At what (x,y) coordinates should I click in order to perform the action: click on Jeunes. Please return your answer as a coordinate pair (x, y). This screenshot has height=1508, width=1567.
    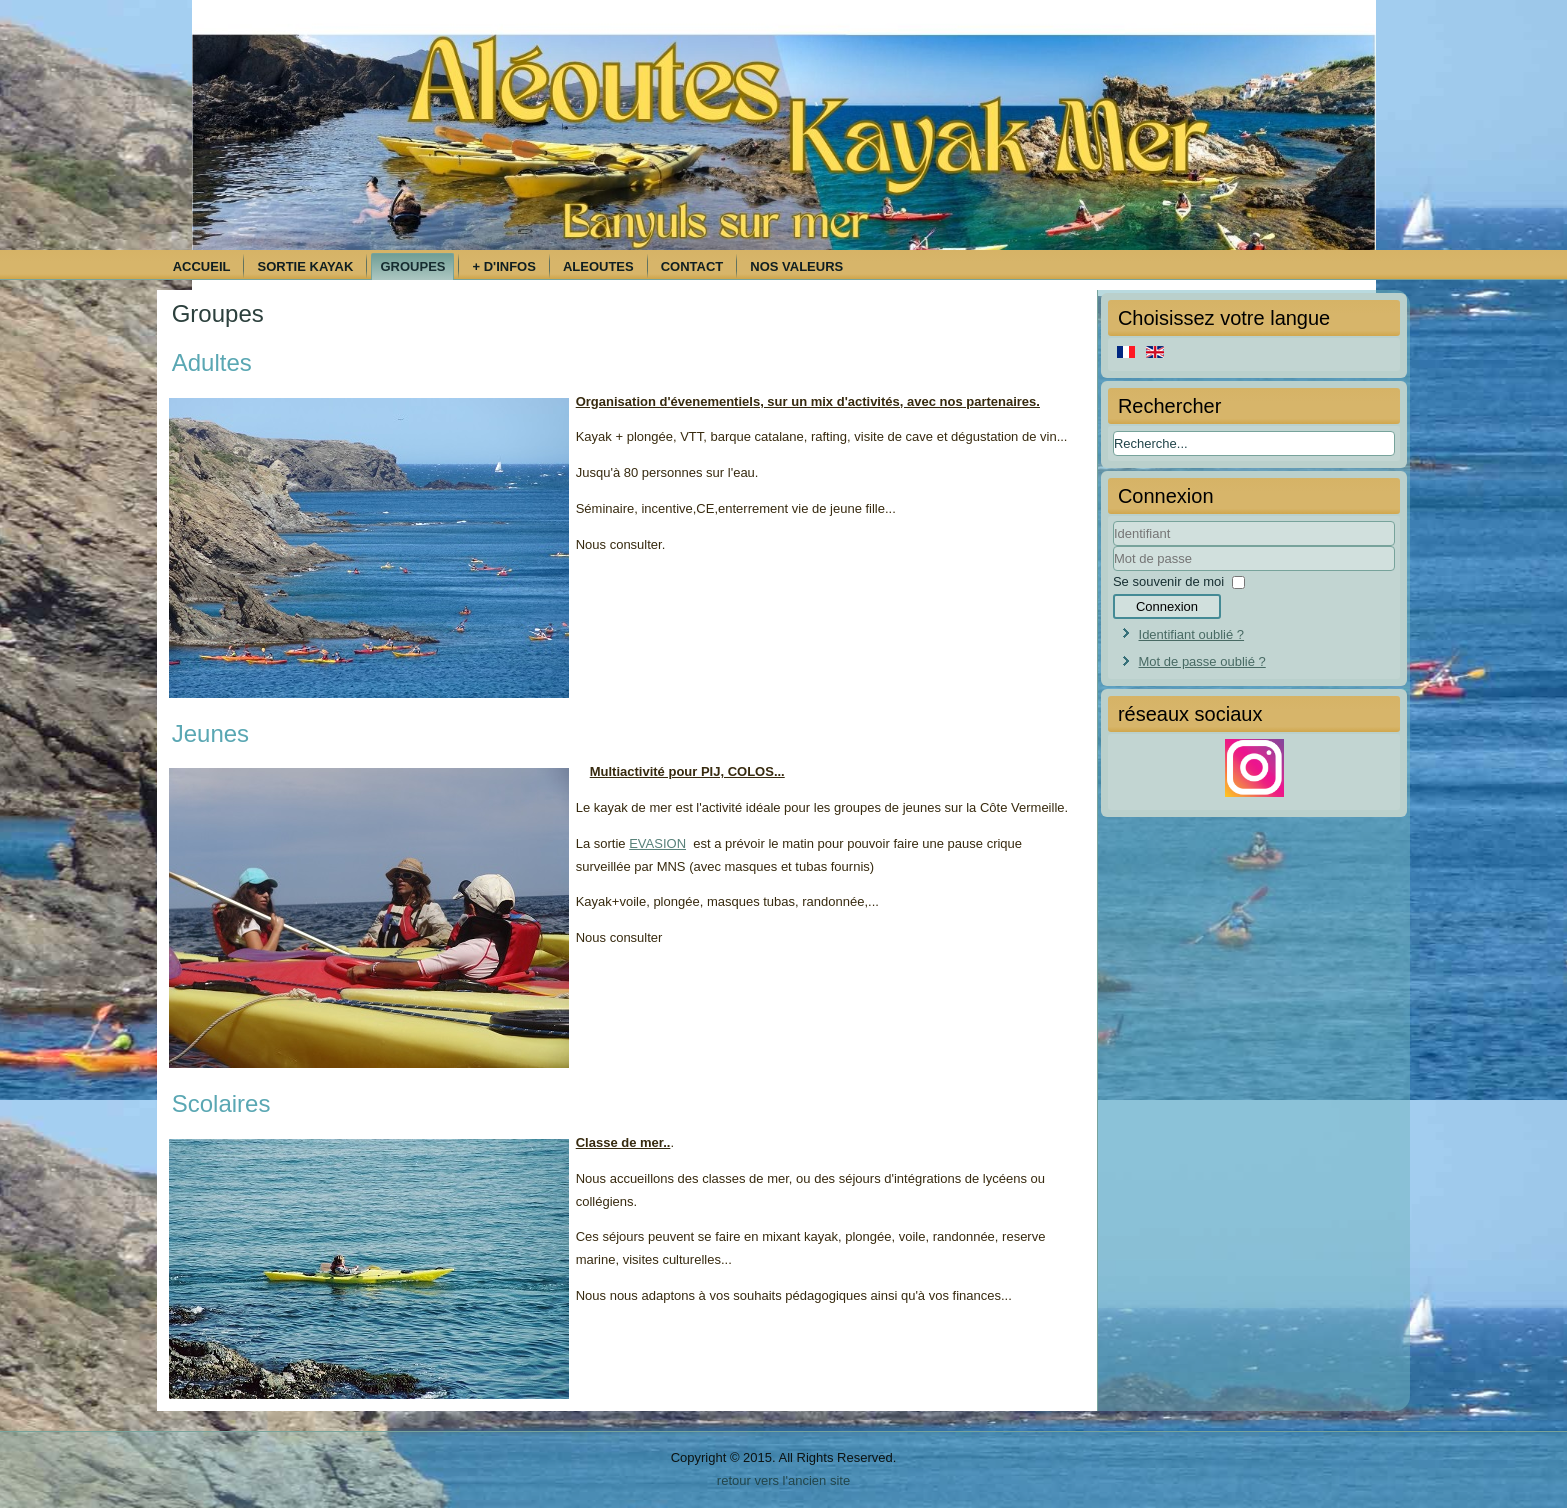
    Looking at the image, I should click on (210, 733).